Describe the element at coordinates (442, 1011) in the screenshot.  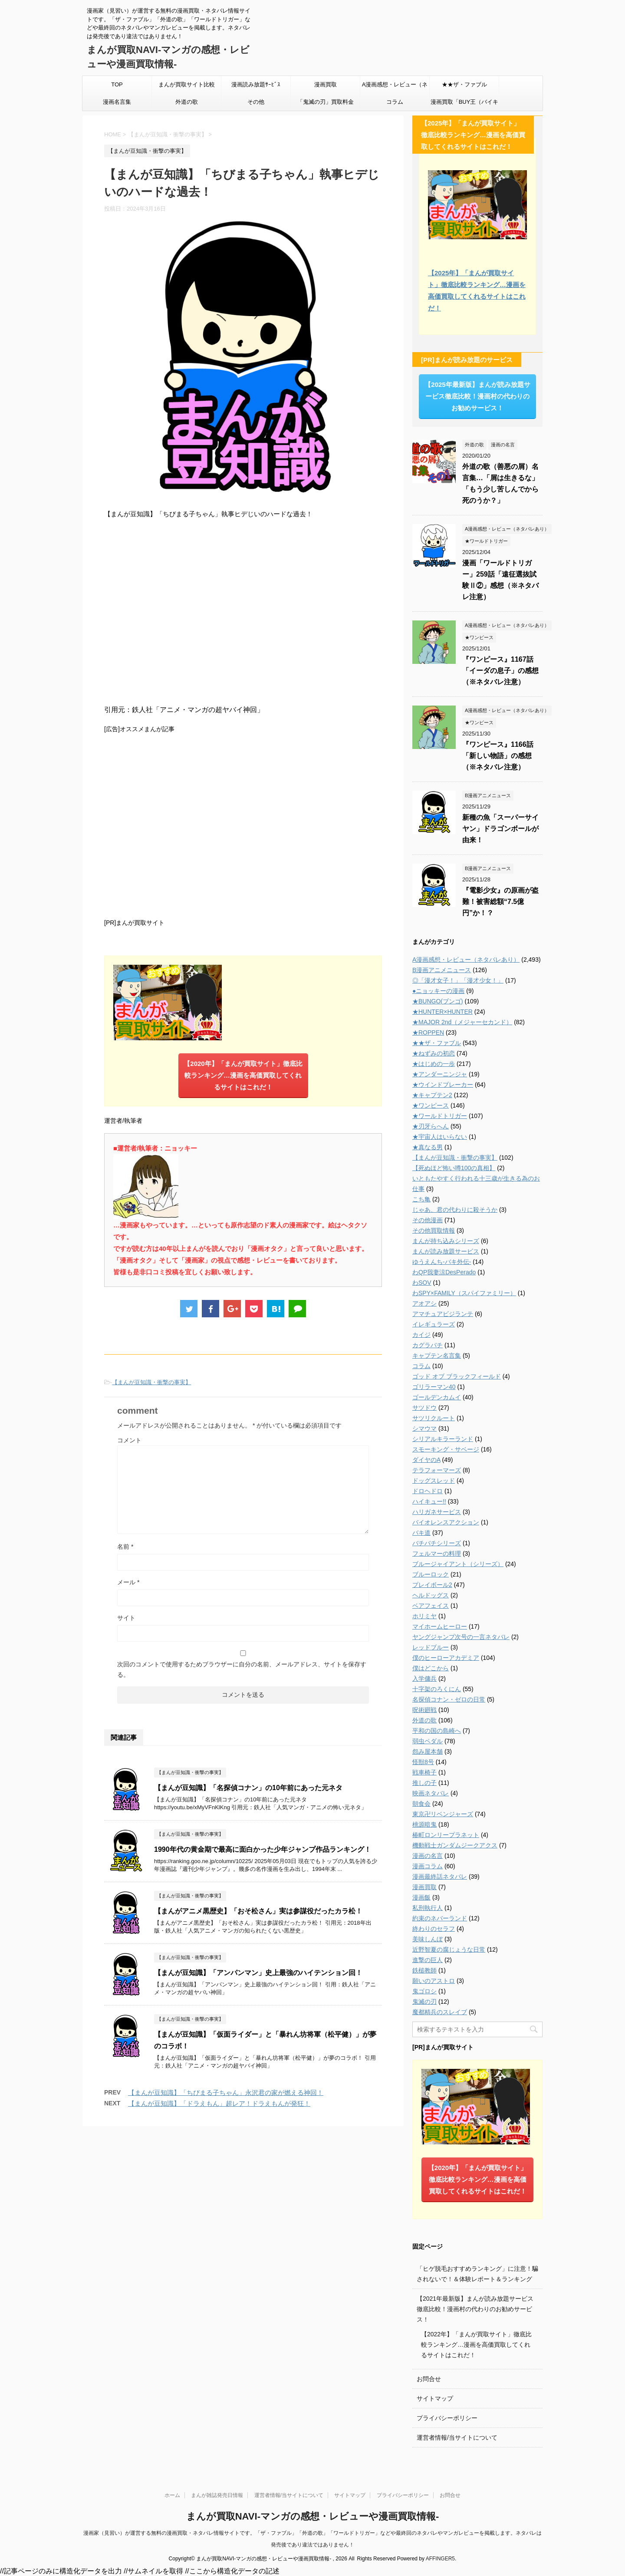
I see `★HUNTER×HUNTER` at that location.